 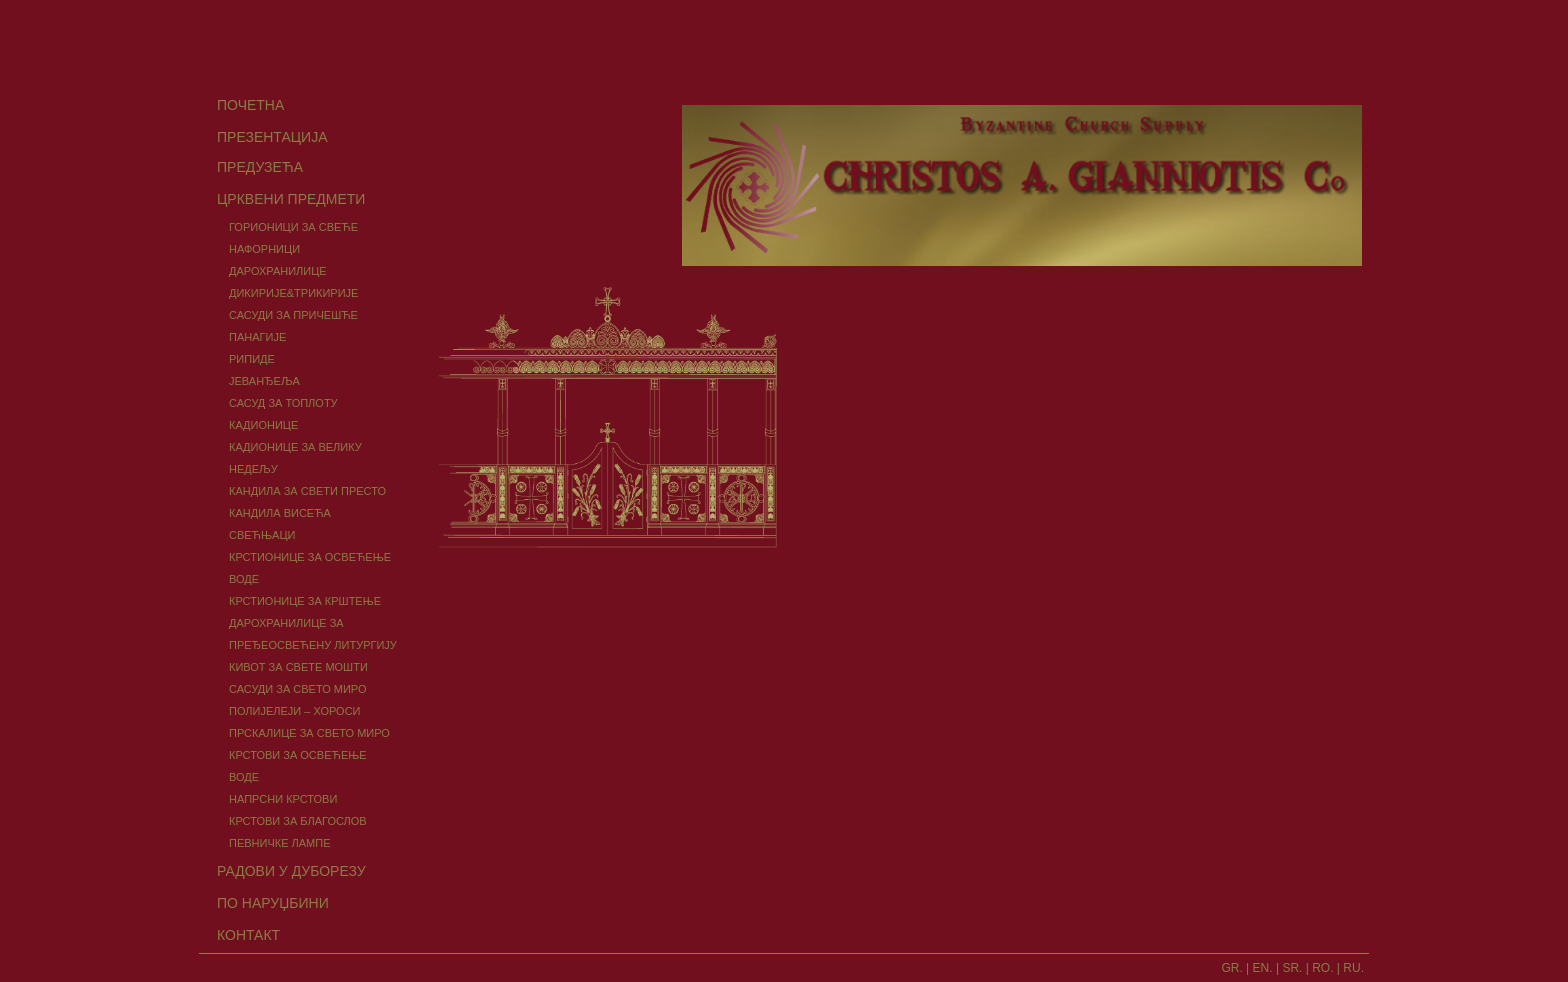 What do you see at coordinates (252, 359) in the screenshot?
I see `РИПИДЕ` at bounding box center [252, 359].